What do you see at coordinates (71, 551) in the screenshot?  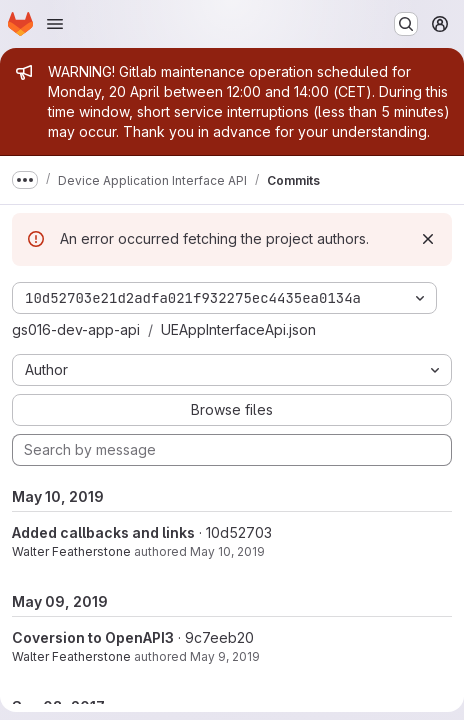 I see `Walter Featherstone` at bounding box center [71, 551].